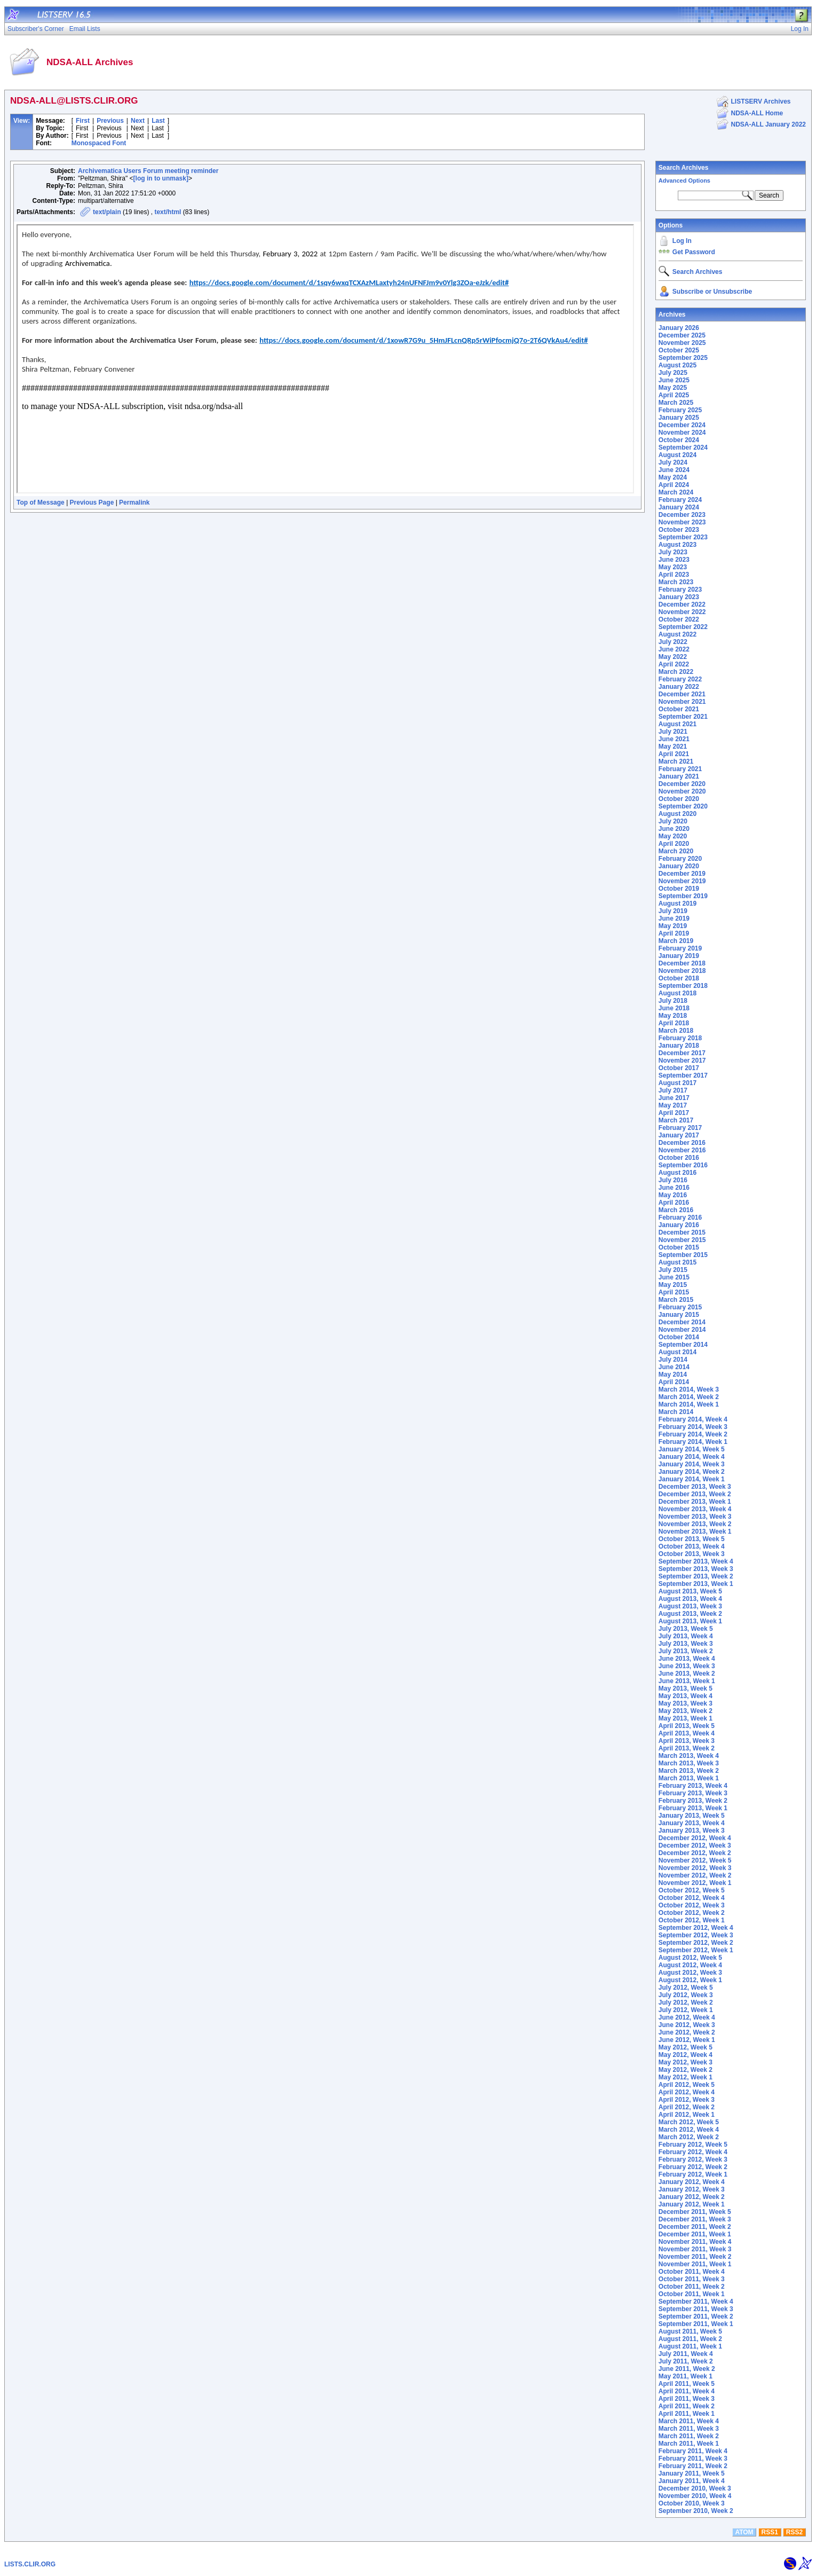 This screenshot has width=816, height=2576. What do you see at coordinates (686, 1628) in the screenshot?
I see `July 2013, Week 5` at bounding box center [686, 1628].